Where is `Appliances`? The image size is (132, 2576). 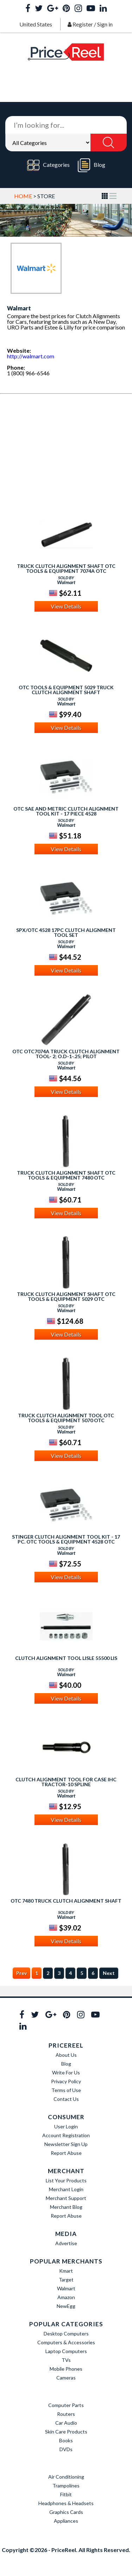
Appliances is located at coordinates (66, 2521).